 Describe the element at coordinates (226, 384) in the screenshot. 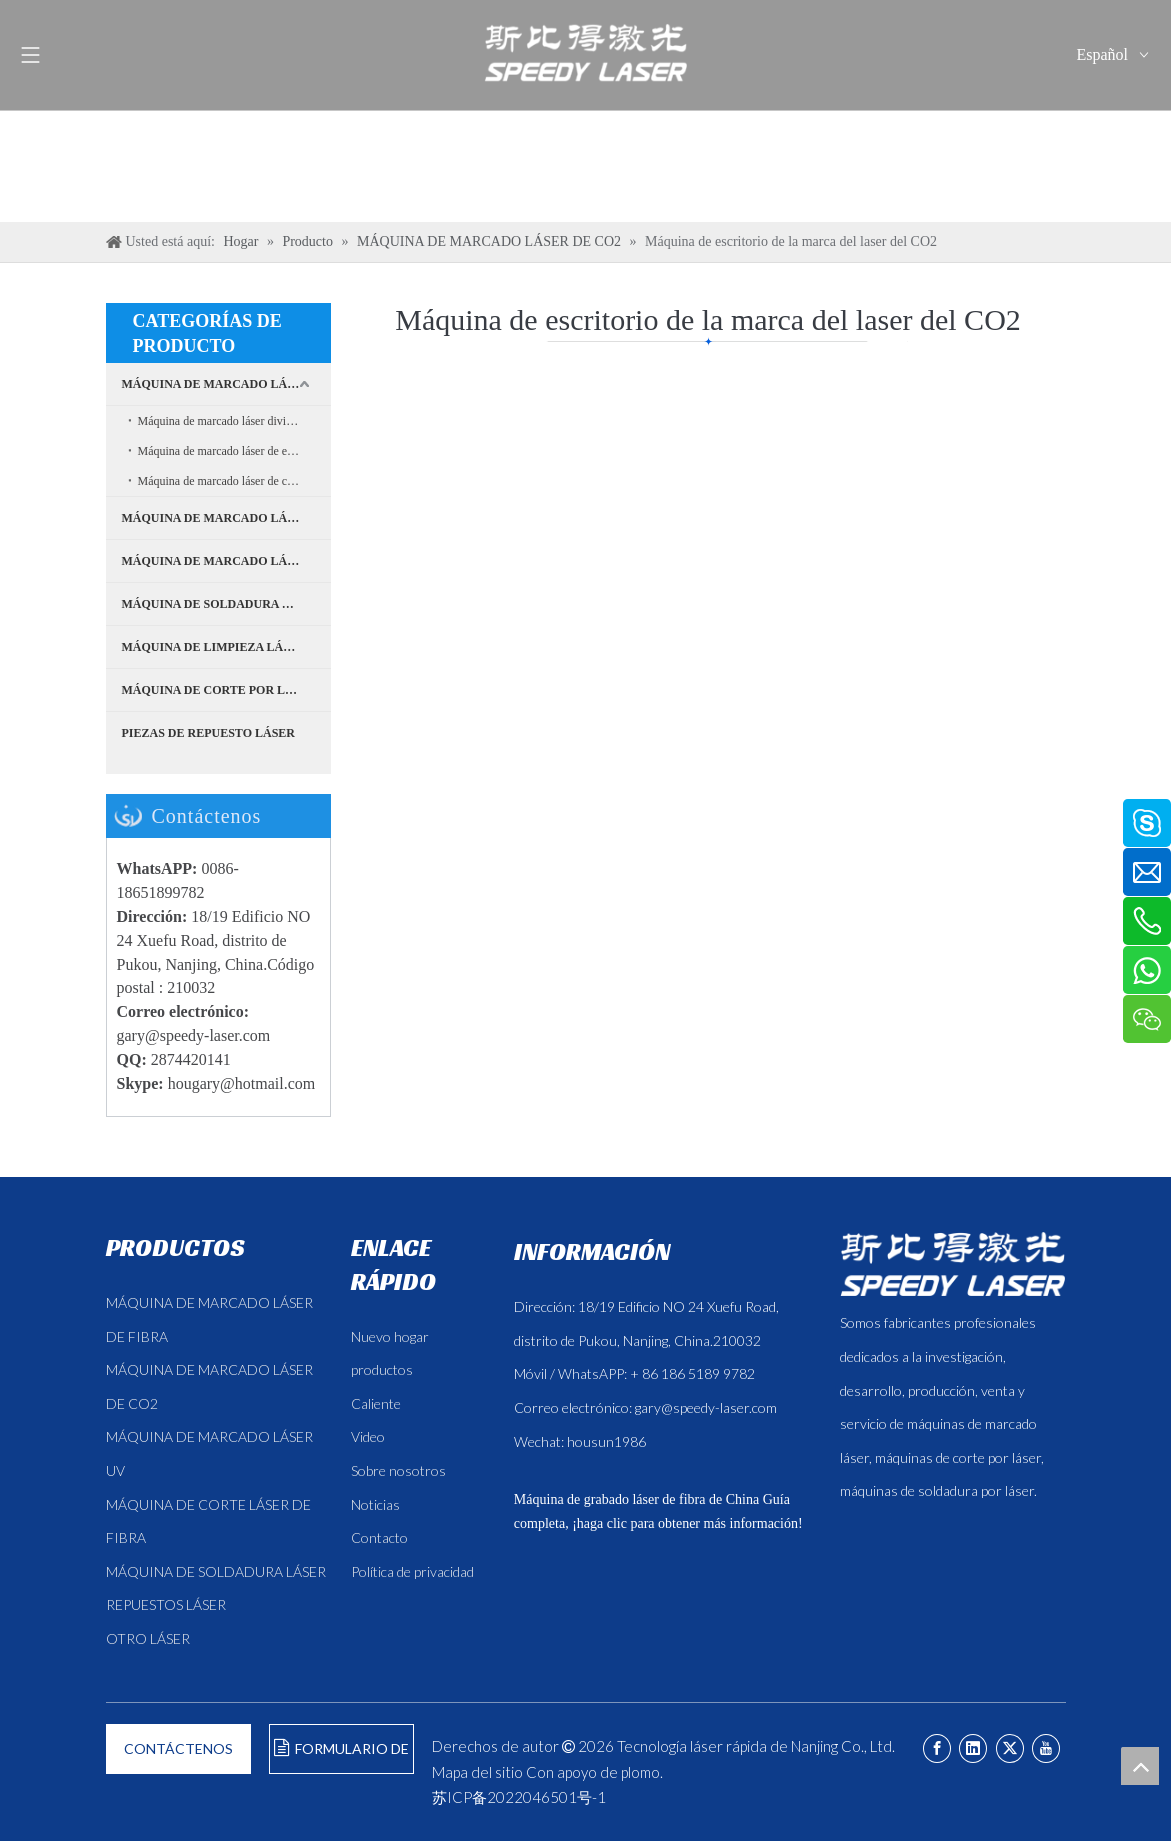

I see `MÁQUINA DE MARCADO LÁSER DE FIBRA` at that location.